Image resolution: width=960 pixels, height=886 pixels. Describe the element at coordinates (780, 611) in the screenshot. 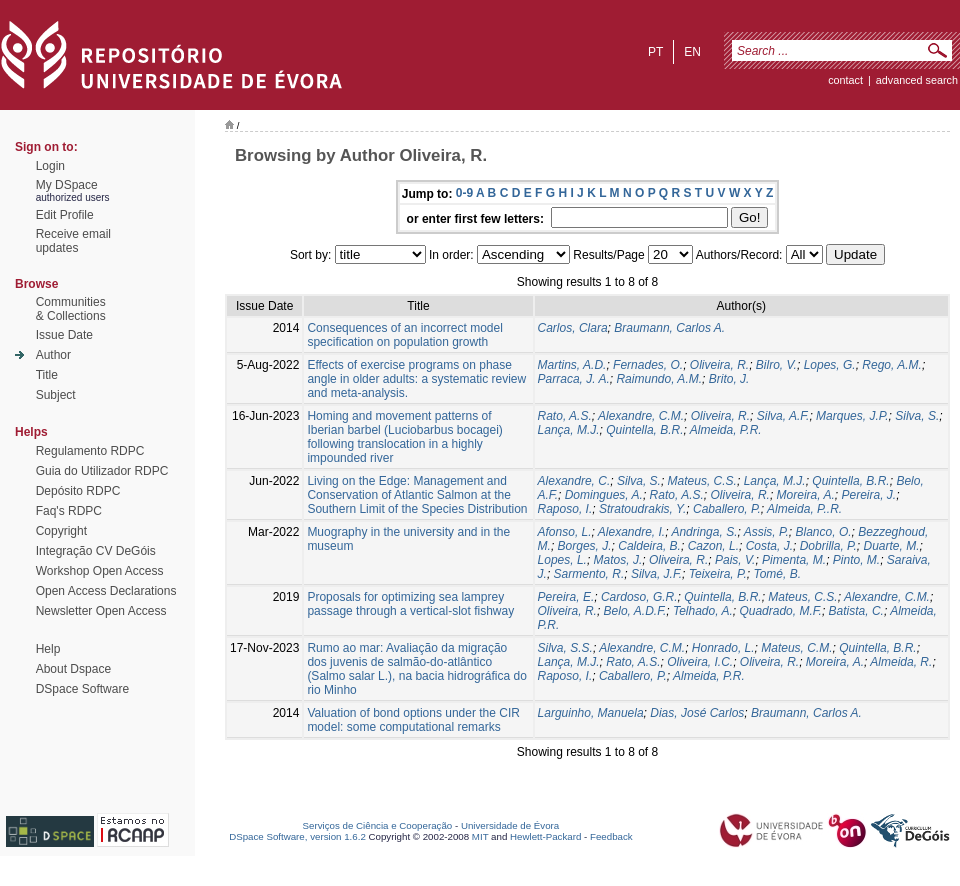

I see `Quadrado, M.F.` at that location.